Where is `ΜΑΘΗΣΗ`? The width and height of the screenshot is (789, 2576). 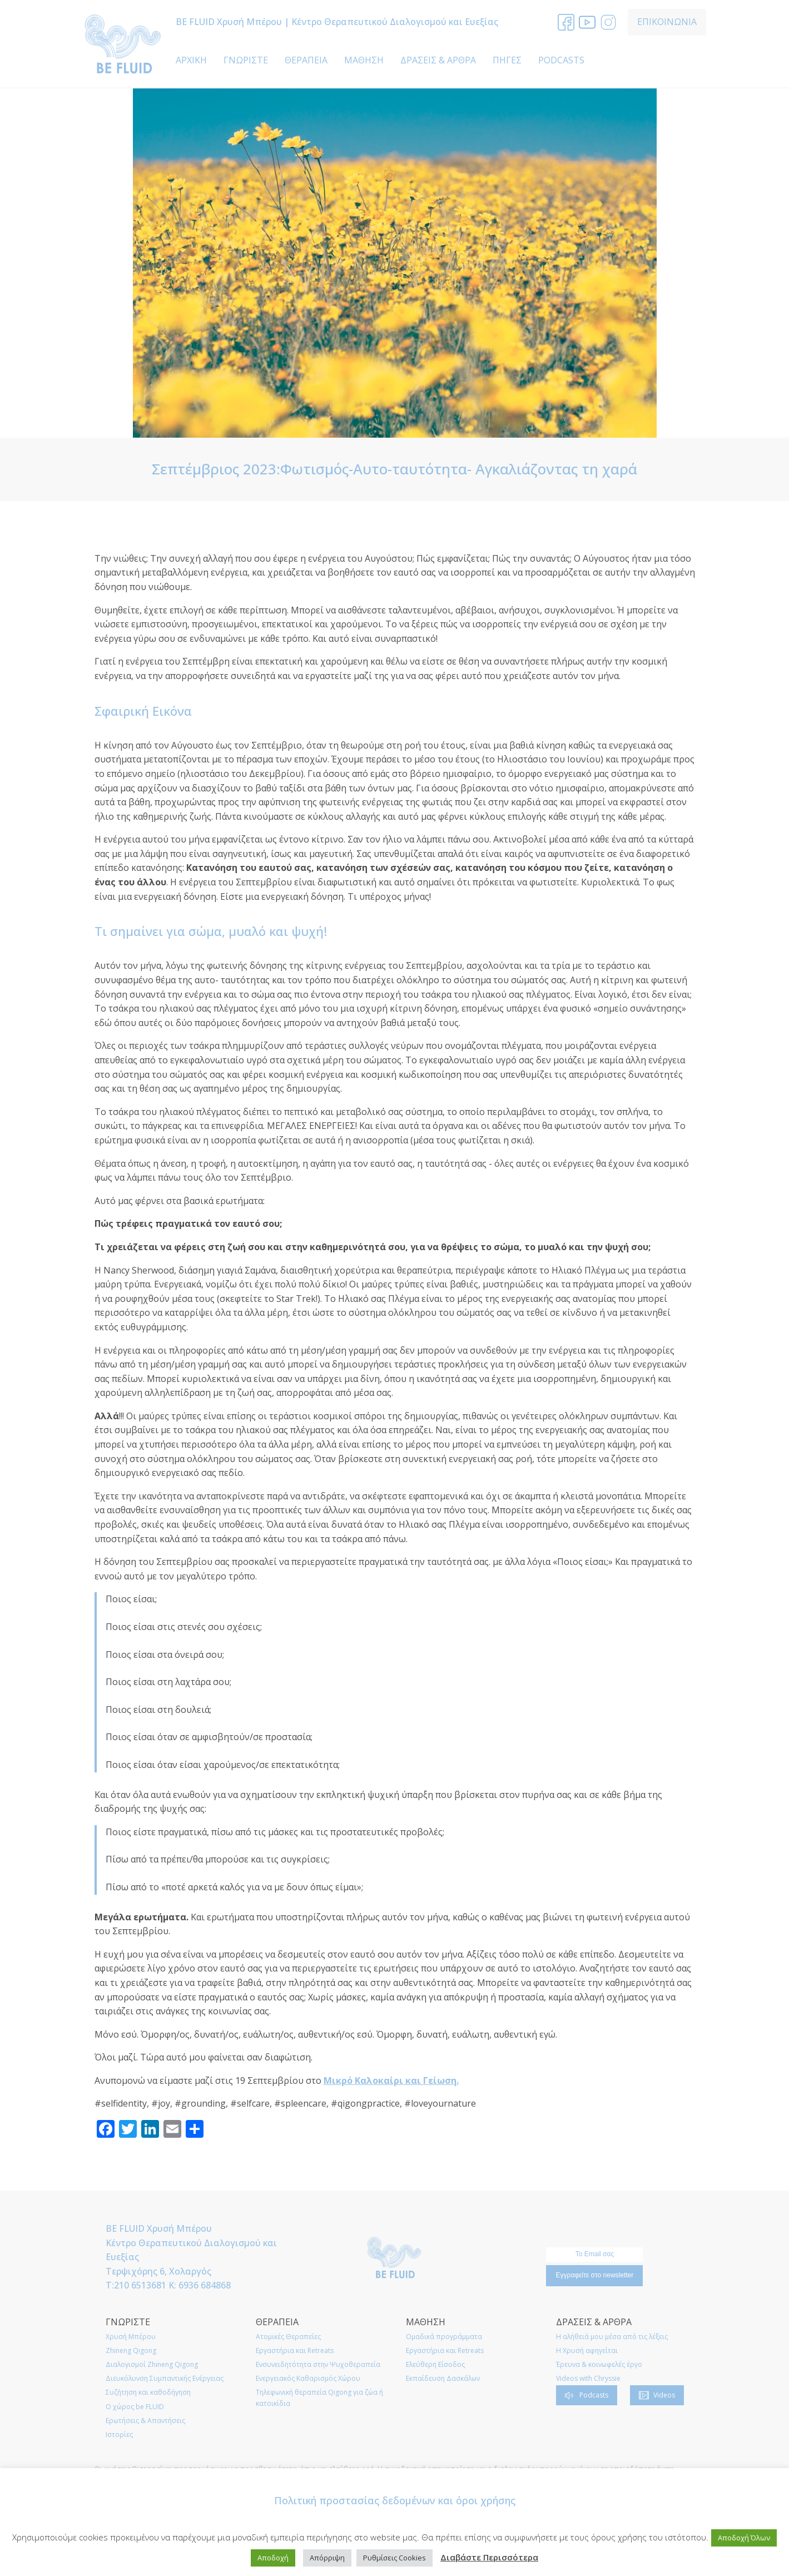 ΜΑΘΗΣΗ is located at coordinates (364, 60).